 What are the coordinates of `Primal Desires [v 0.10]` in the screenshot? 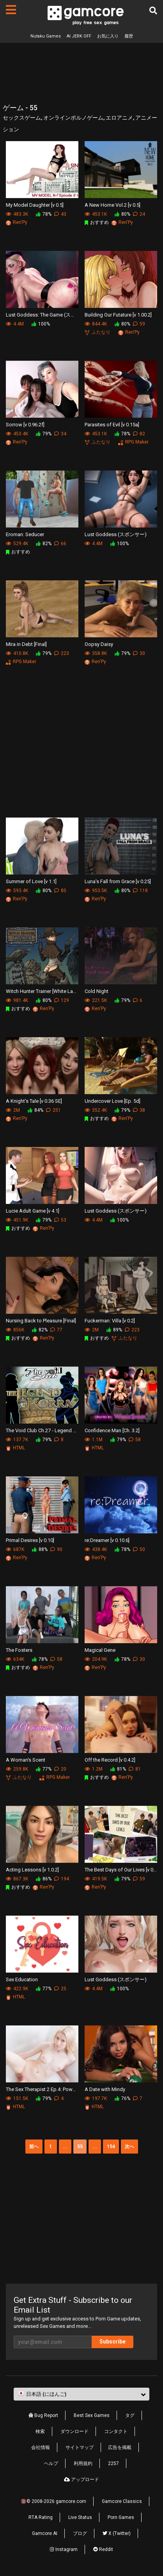 It's located at (30, 1540).